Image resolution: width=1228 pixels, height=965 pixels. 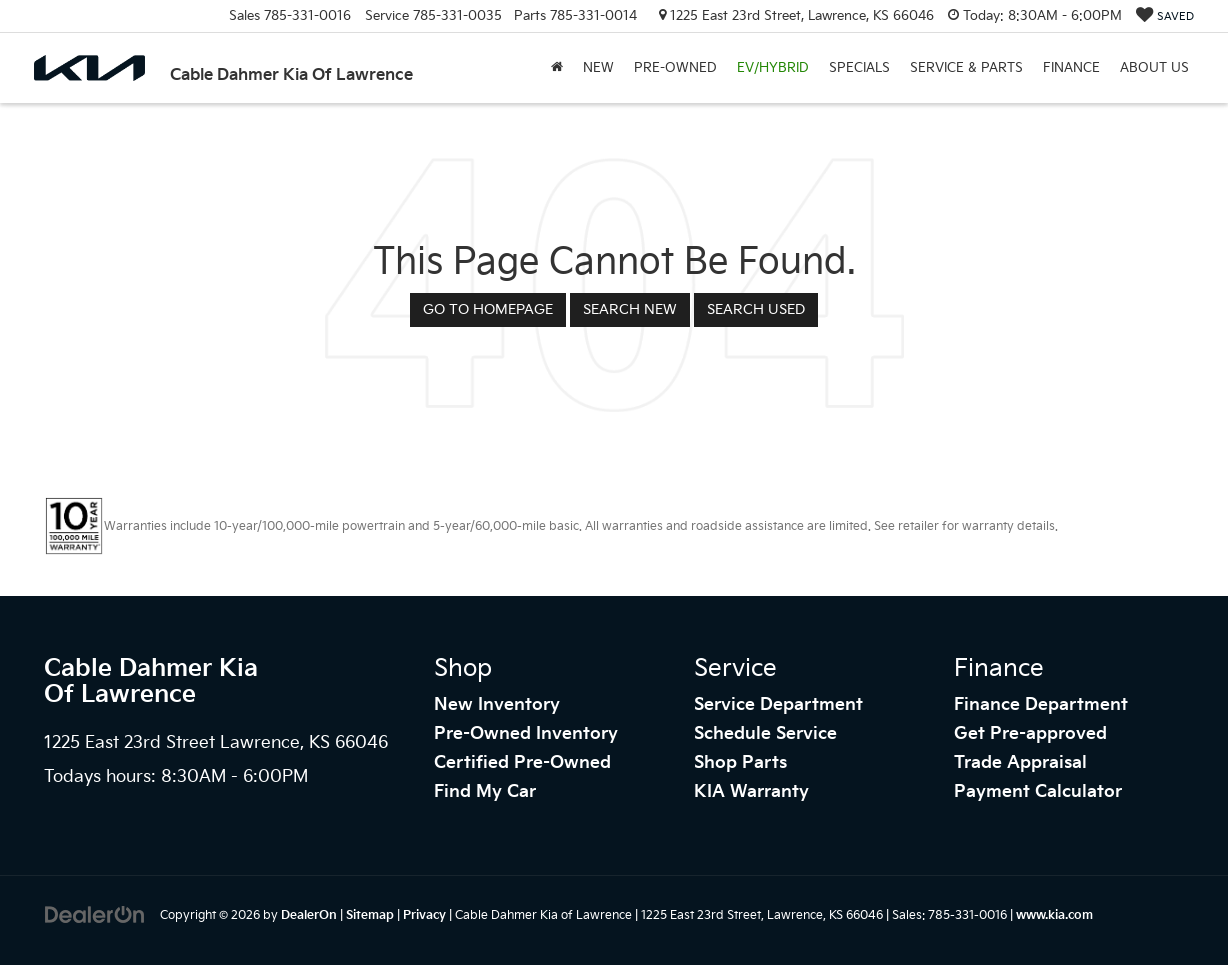 What do you see at coordinates (95, 914) in the screenshot?
I see `[DealerOn]` at bounding box center [95, 914].